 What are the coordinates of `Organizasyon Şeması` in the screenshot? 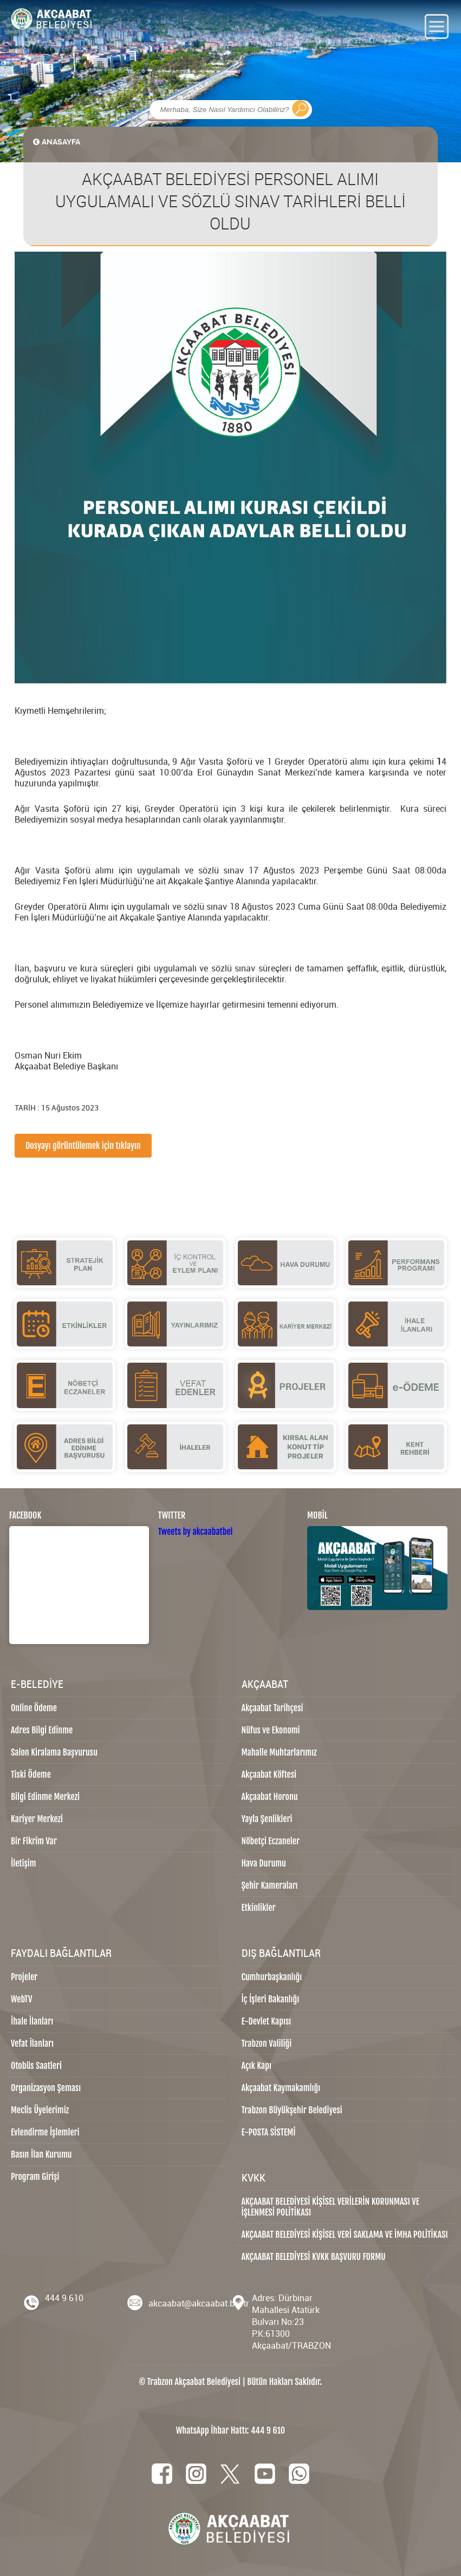 It's located at (46, 2087).